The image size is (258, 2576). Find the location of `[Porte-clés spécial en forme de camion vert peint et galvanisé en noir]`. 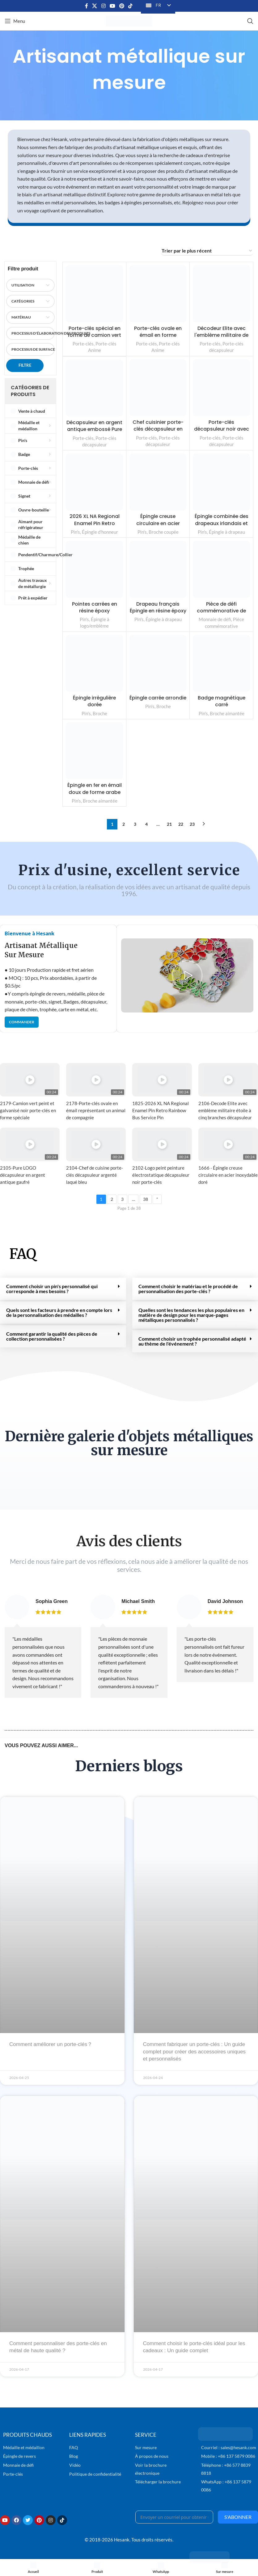

[Porte-clés spécial en forme de camion vert peint et galvanisé en noir] is located at coordinates (94, 293).